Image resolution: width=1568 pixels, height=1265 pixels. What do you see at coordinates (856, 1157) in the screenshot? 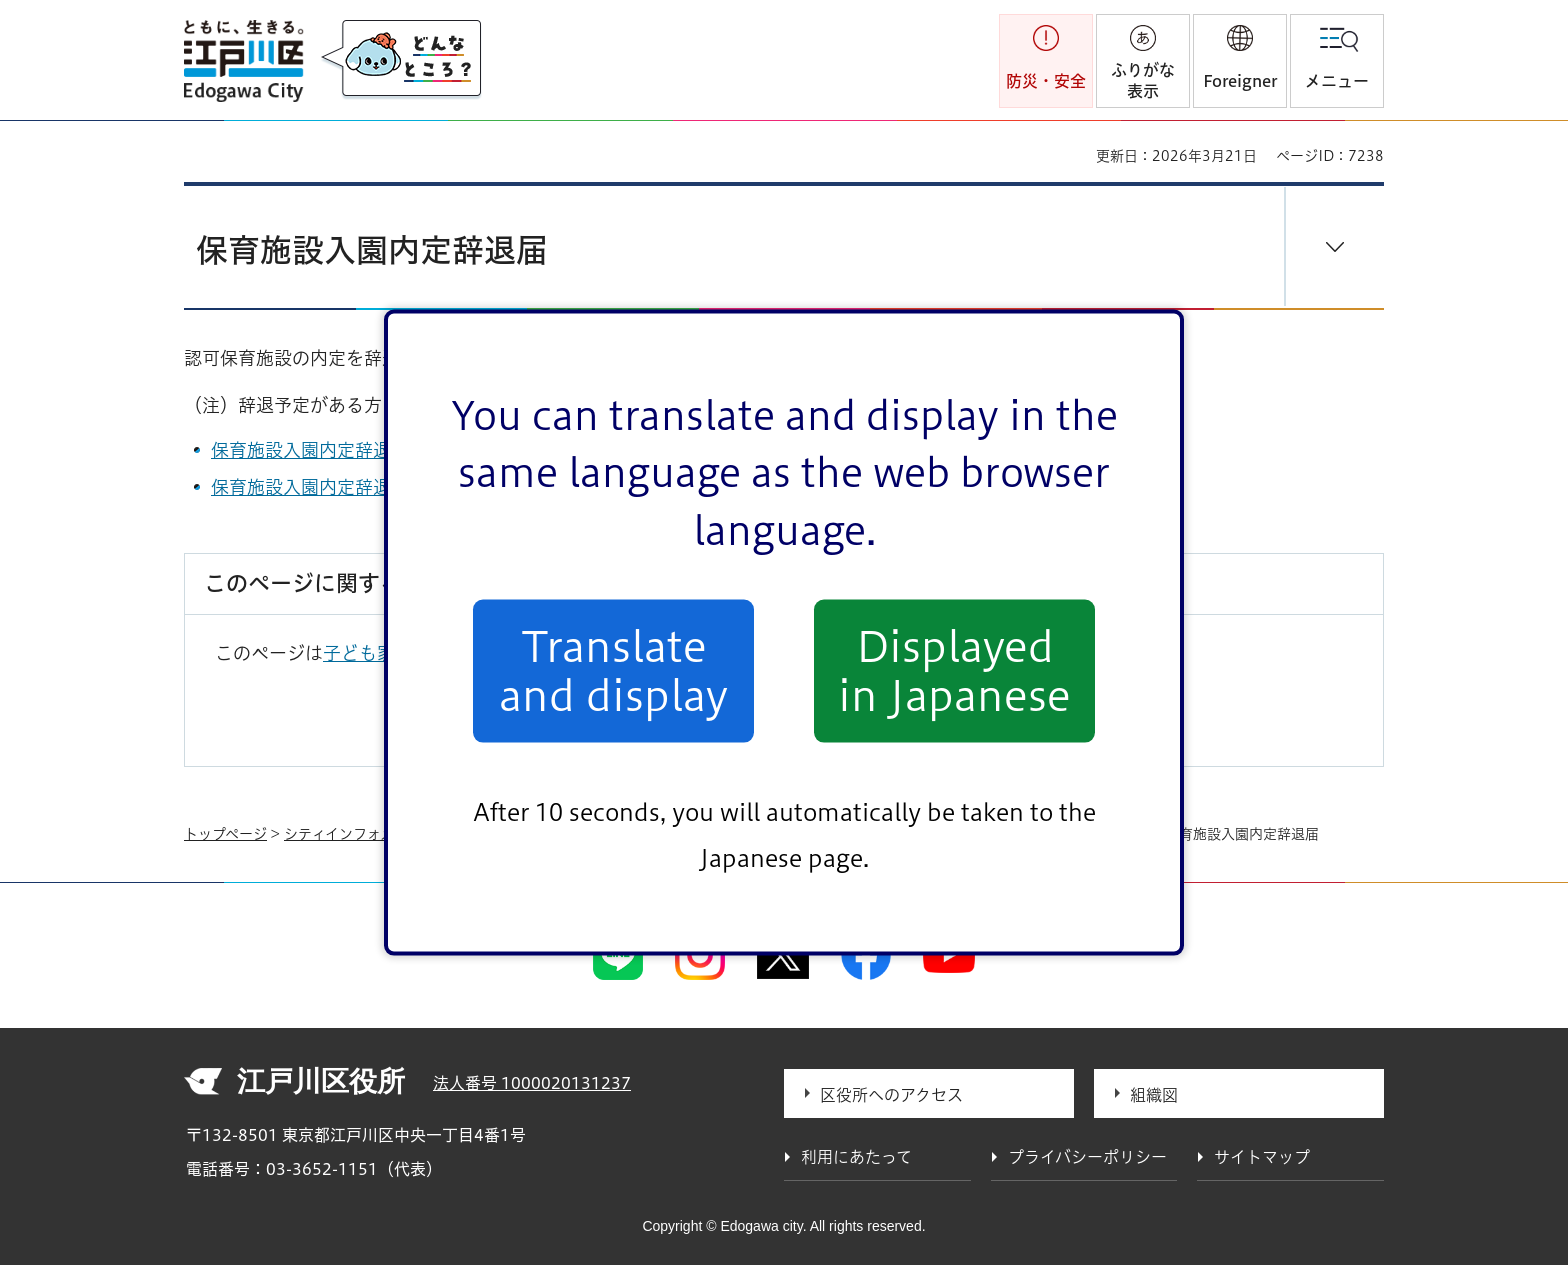
I see `利用にあたって` at bounding box center [856, 1157].